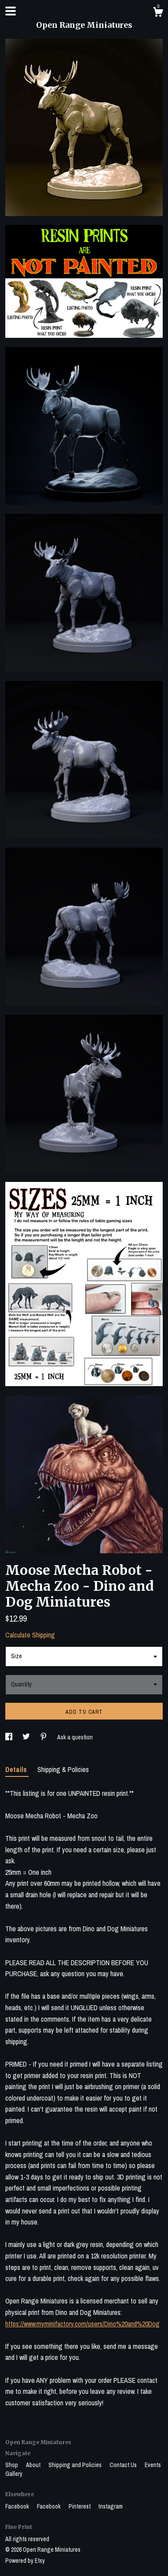  What do you see at coordinates (63, 1769) in the screenshot?
I see `Shipping & Policies` at bounding box center [63, 1769].